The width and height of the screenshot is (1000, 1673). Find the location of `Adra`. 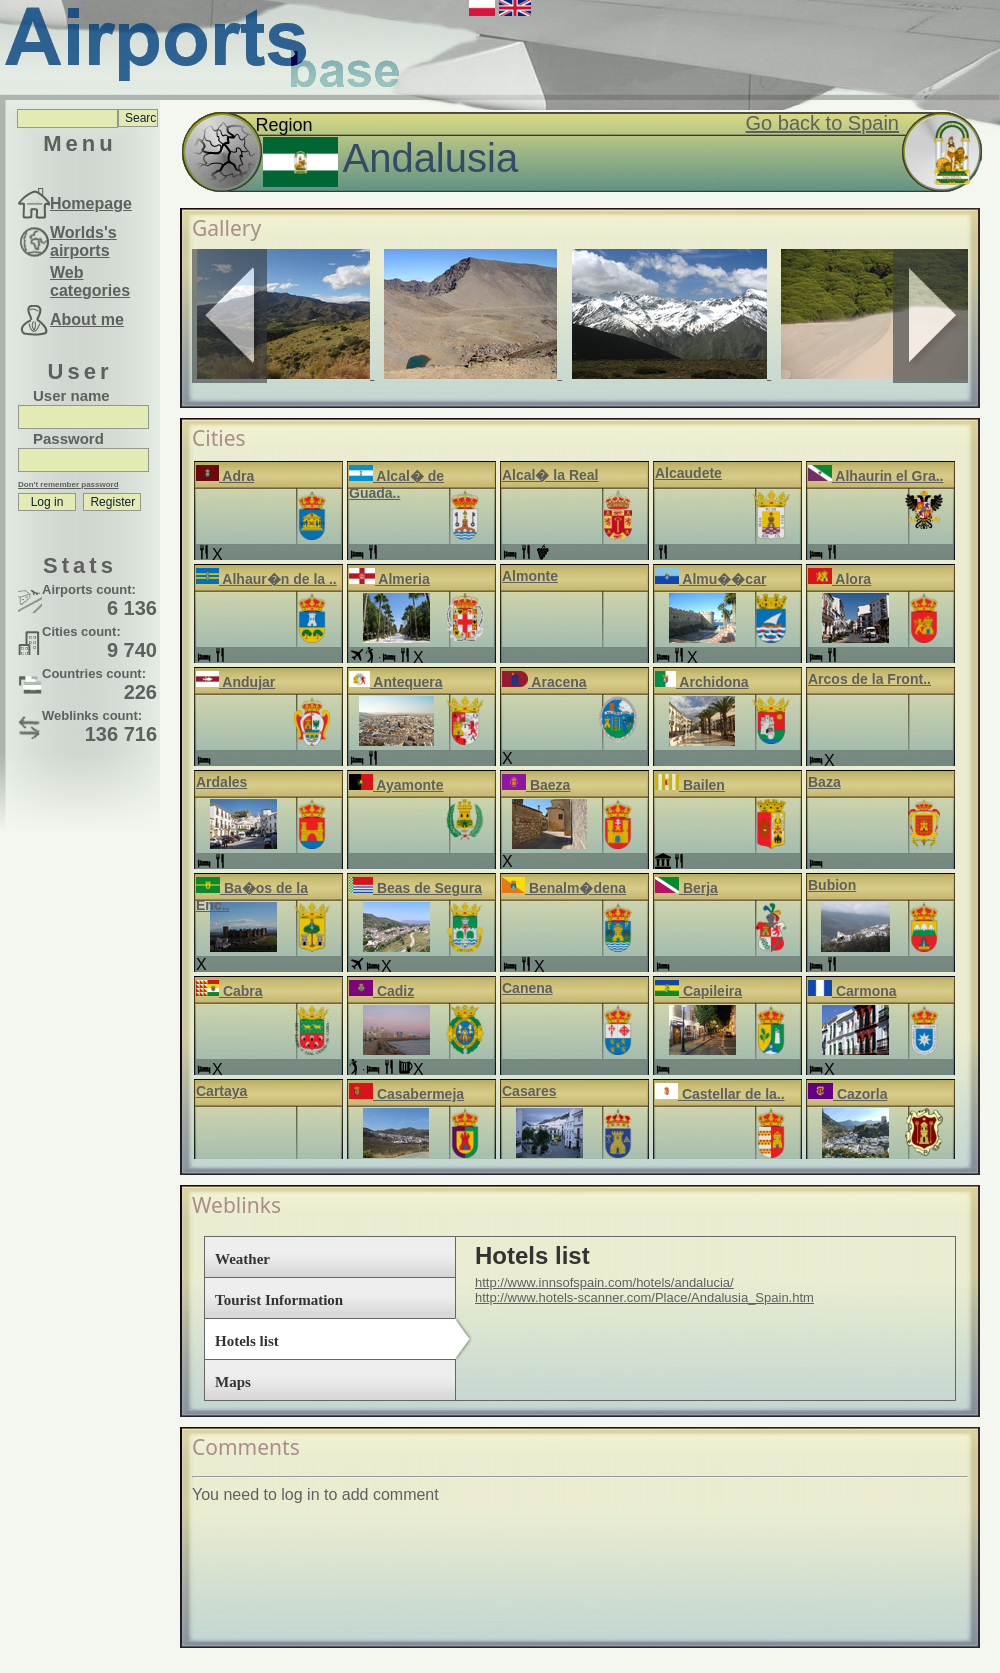

Adra is located at coordinates (225, 476).